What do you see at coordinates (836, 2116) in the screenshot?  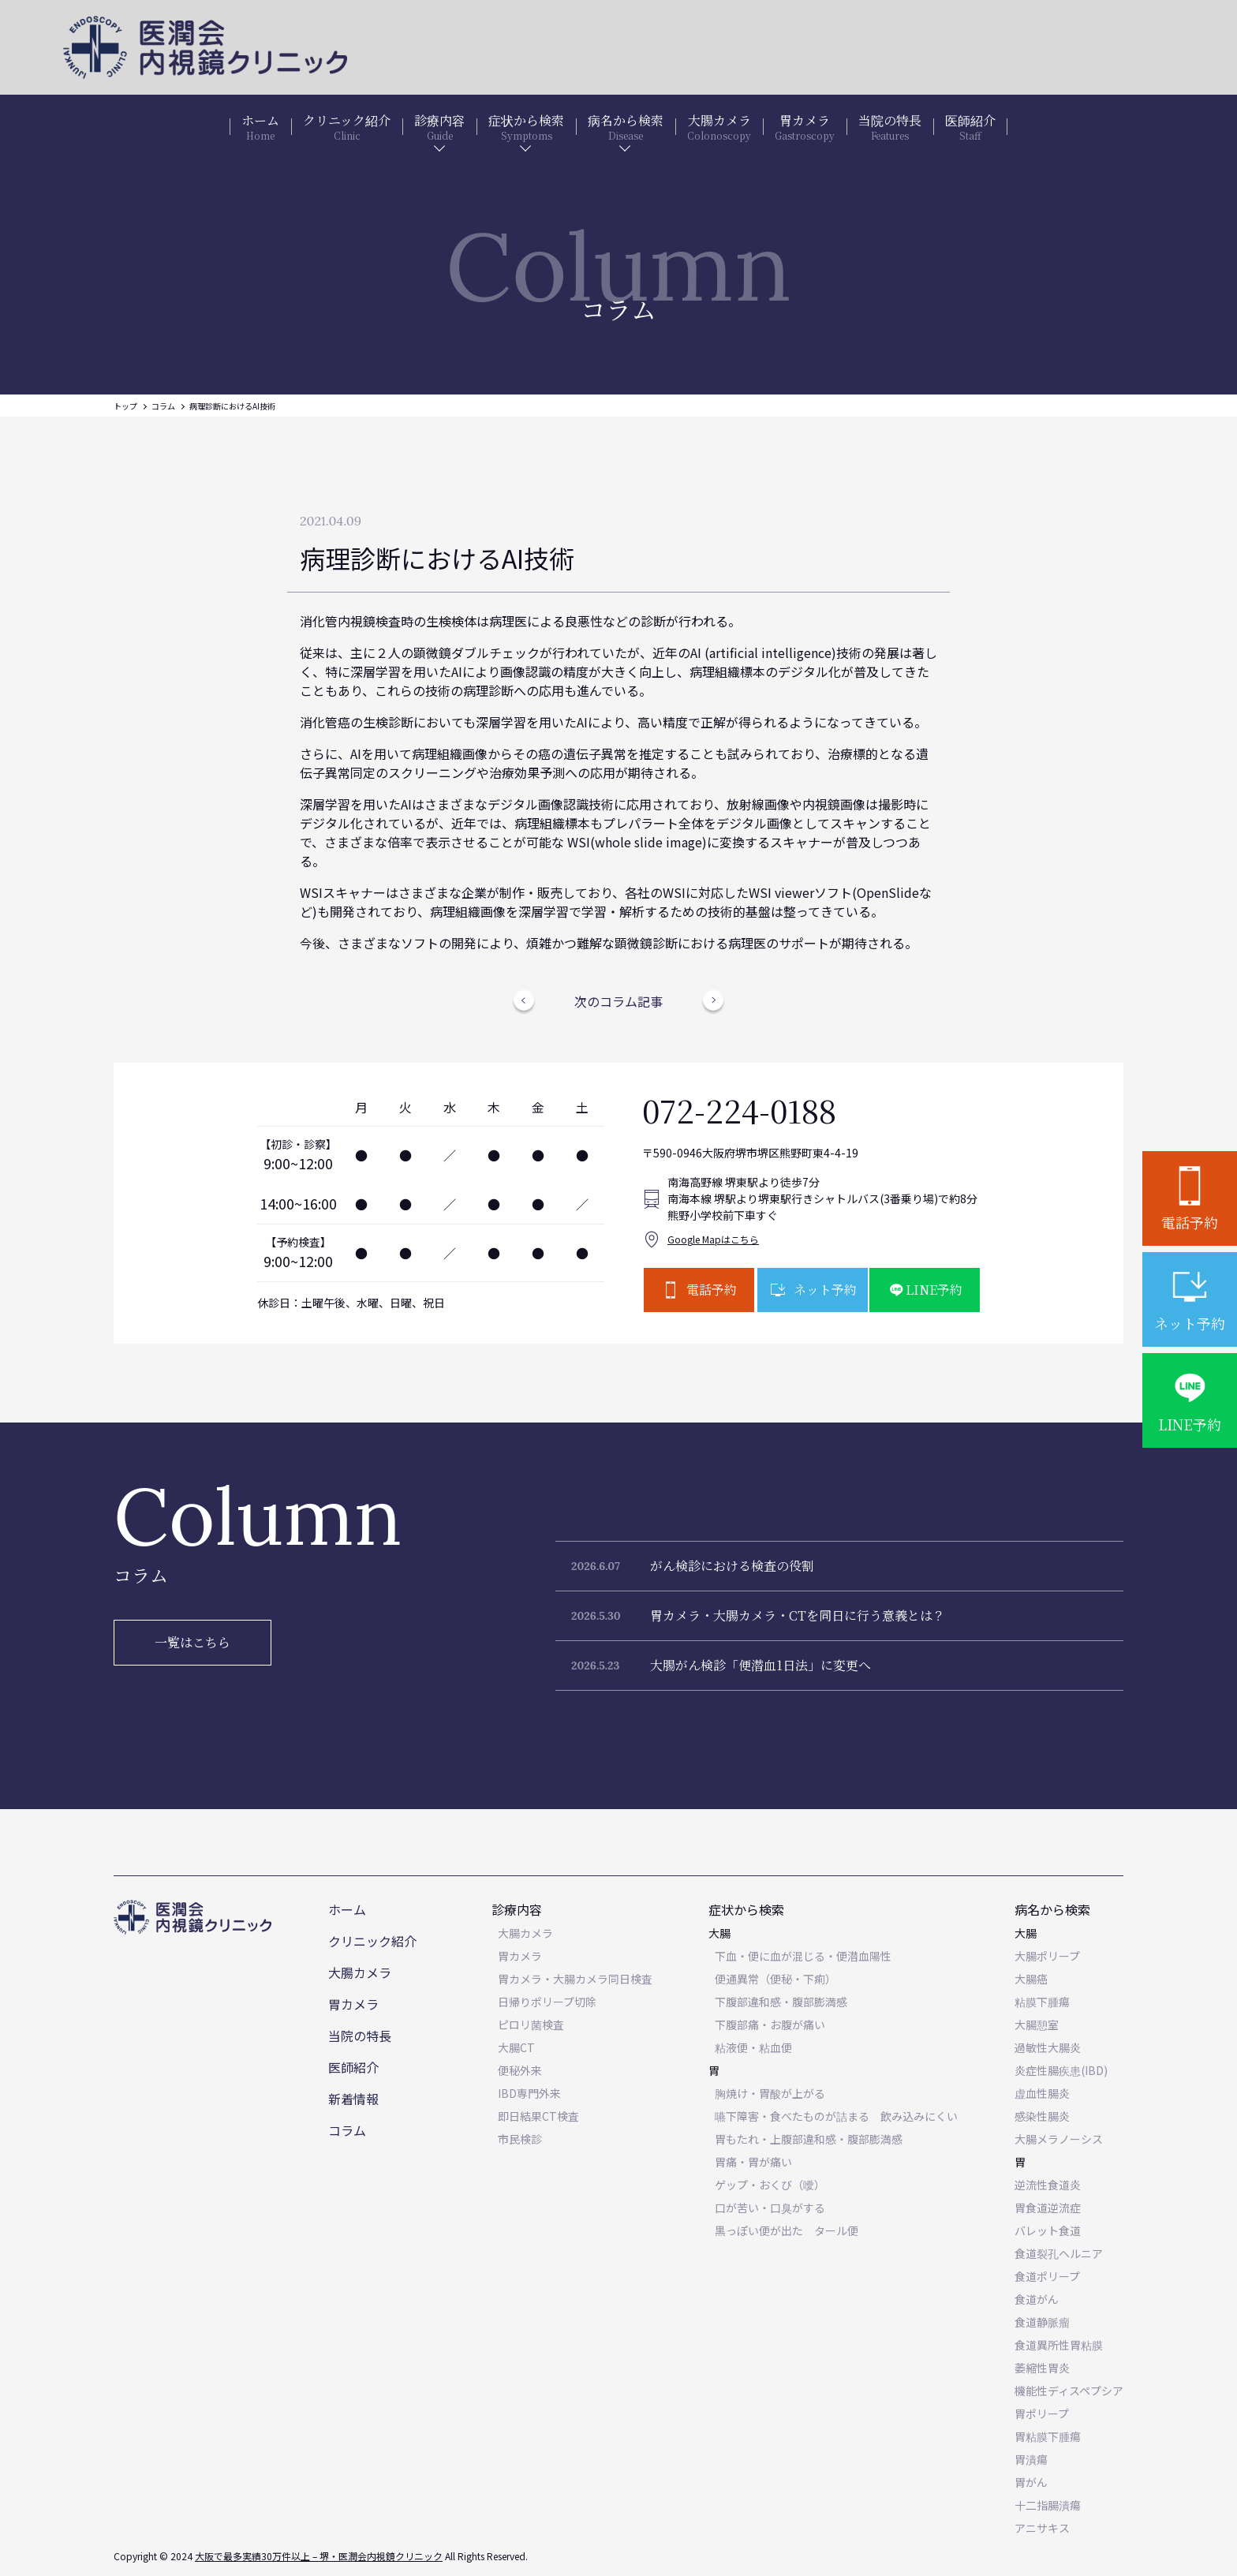 I see `嚥下障害・食べたものが詰まる 飲み込みにくい` at bounding box center [836, 2116].